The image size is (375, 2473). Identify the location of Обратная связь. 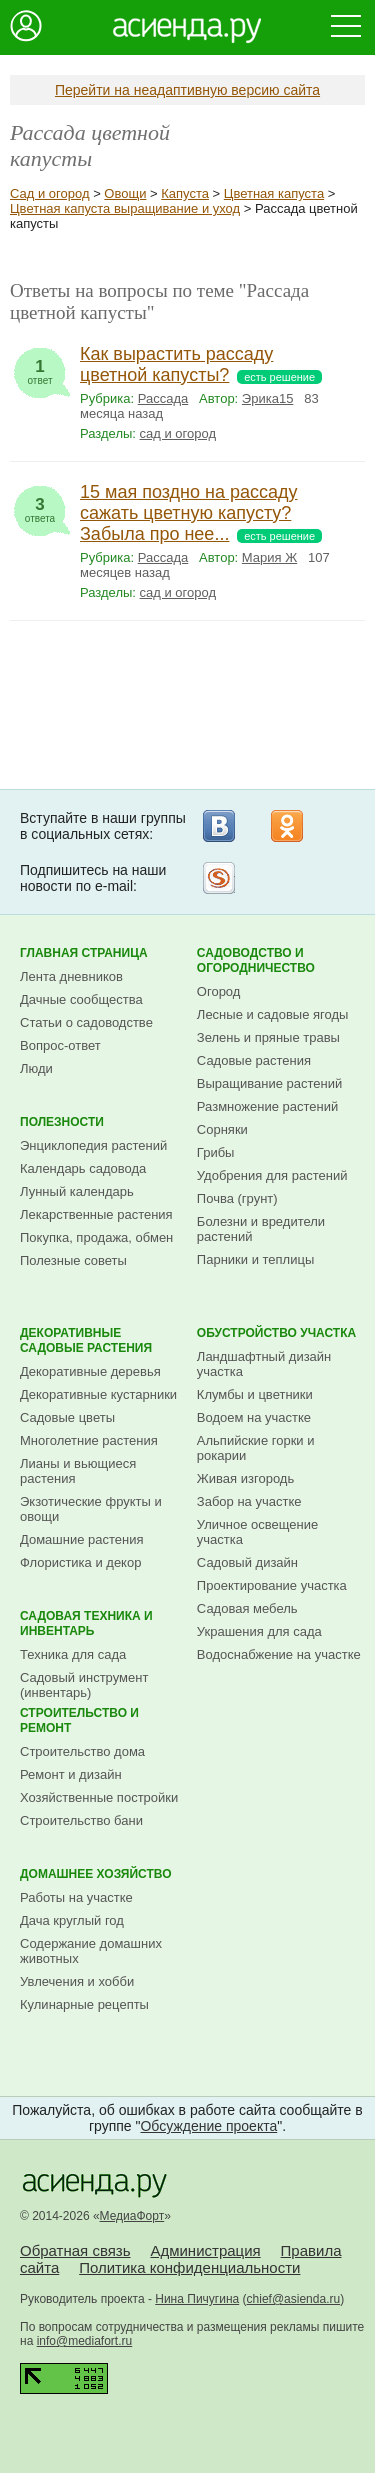
(75, 2250).